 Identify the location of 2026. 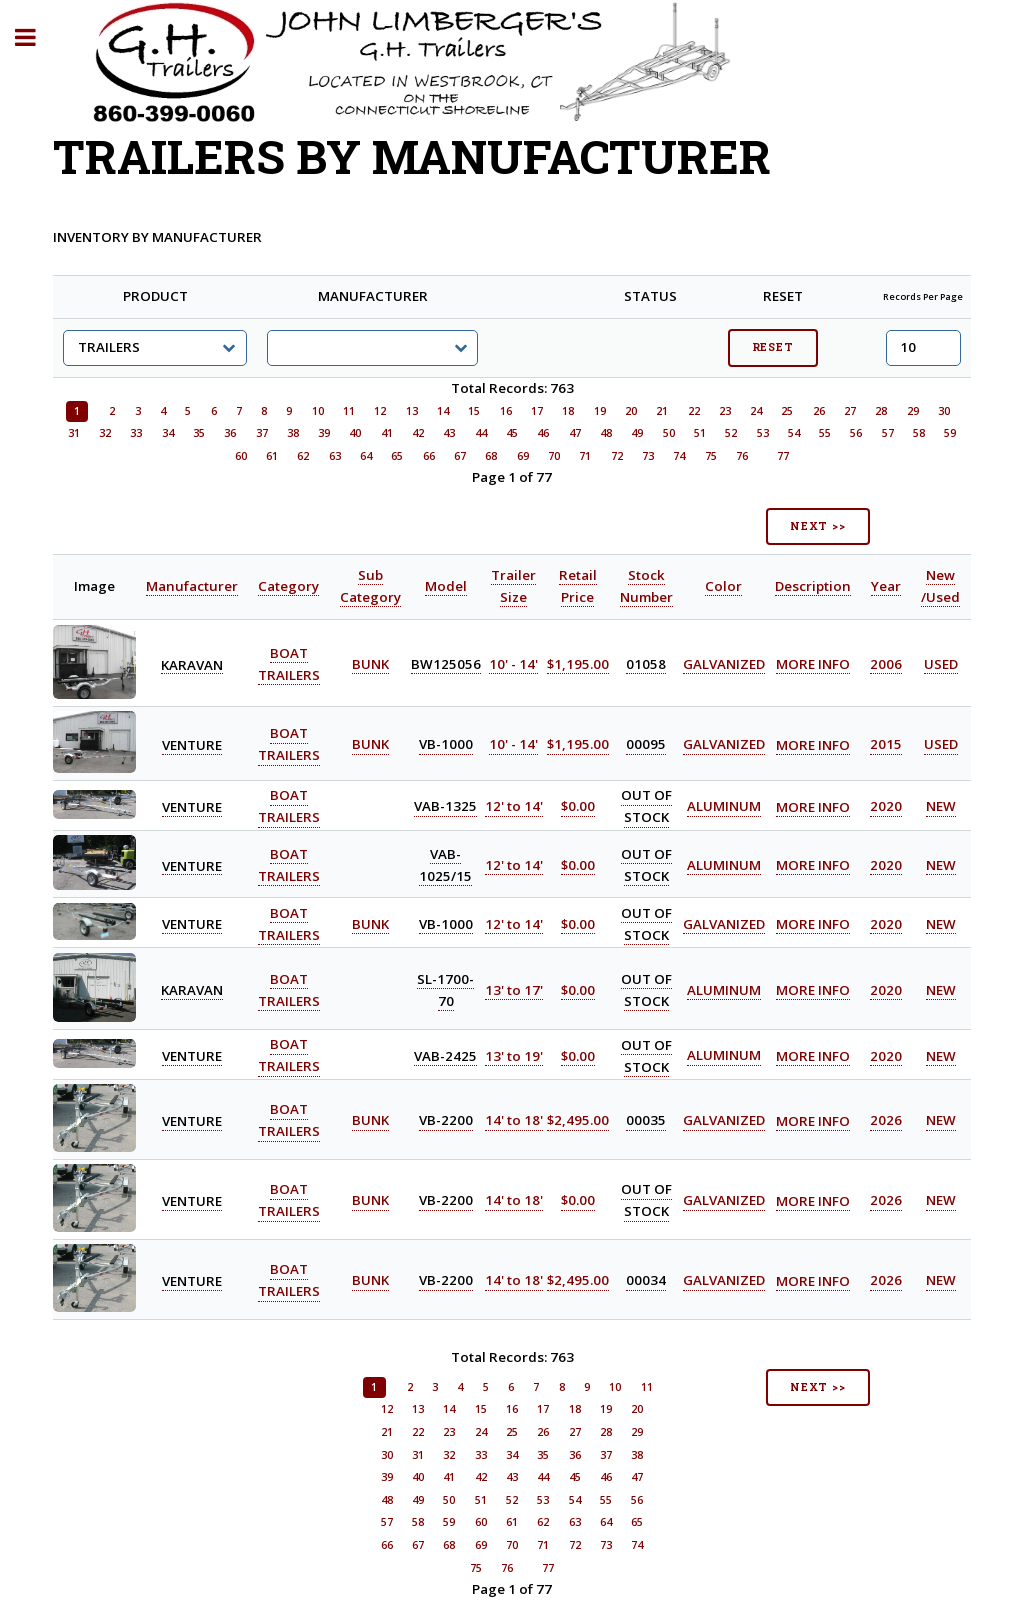
(886, 1121).